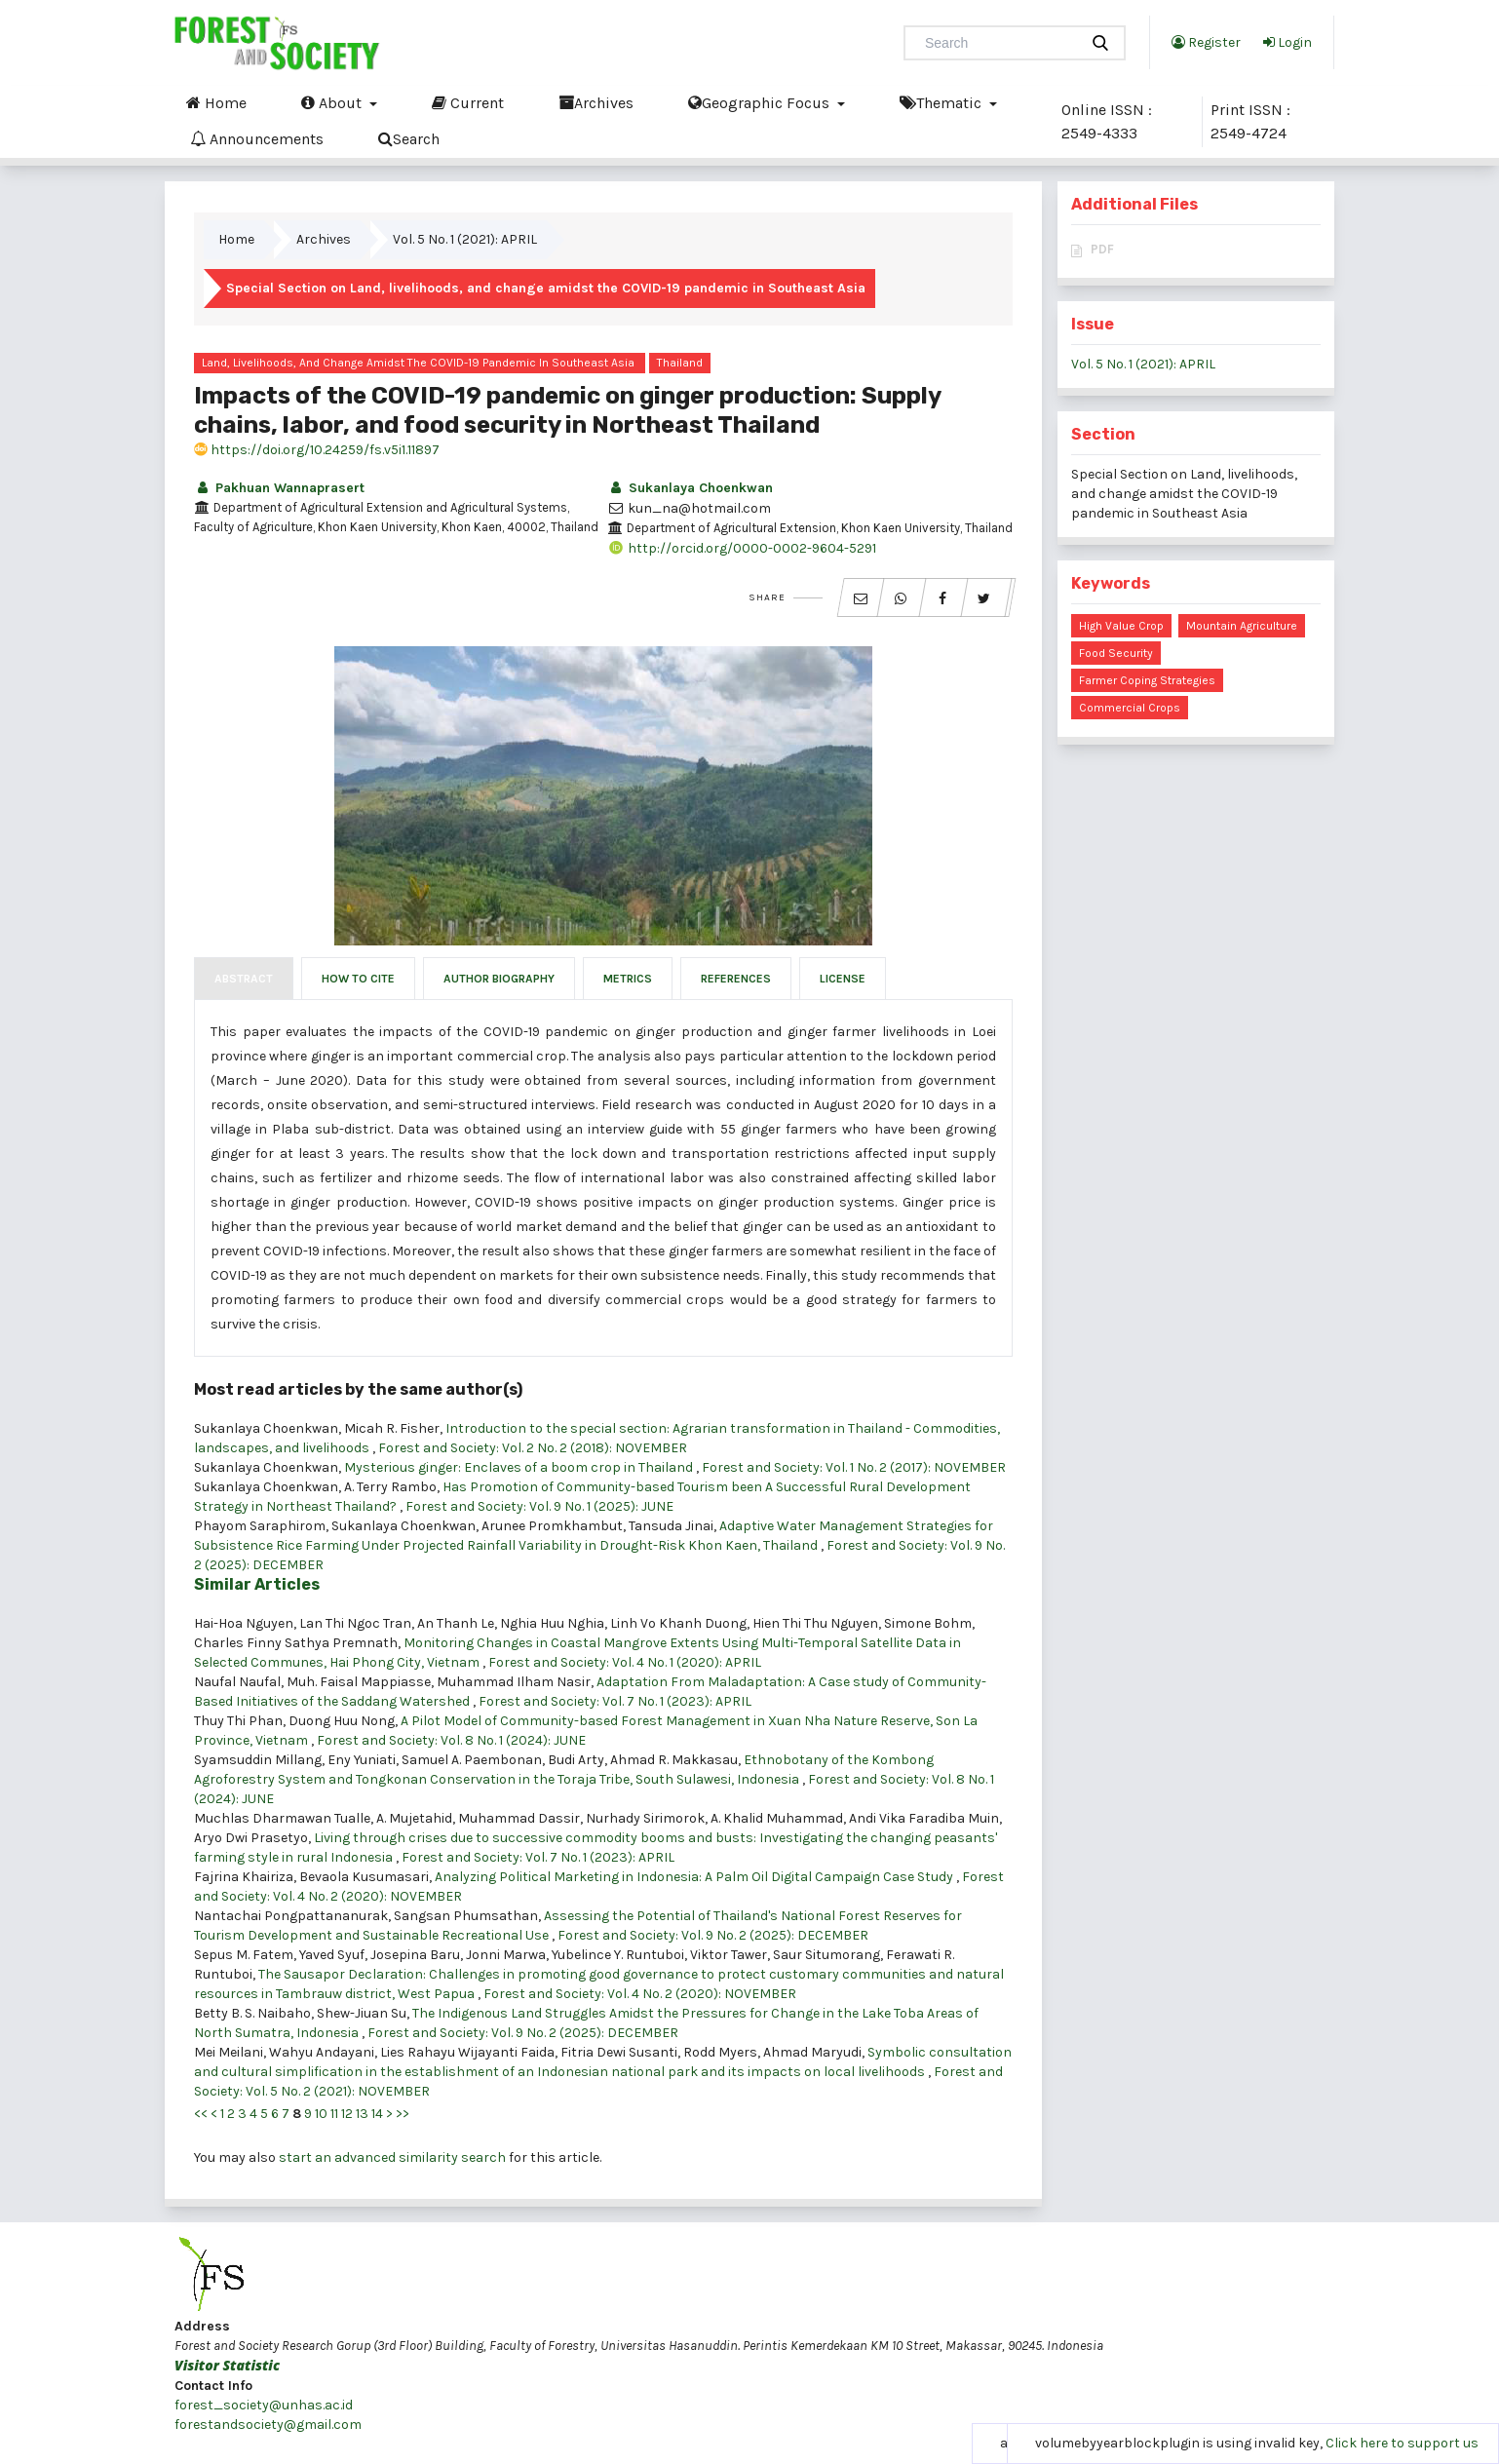  What do you see at coordinates (532, 1448) in the screenshot?
I see `Forest and Society: Vol. 2 No. 2 (2018): NOVEMBER` at bounding box center [532, 1448].